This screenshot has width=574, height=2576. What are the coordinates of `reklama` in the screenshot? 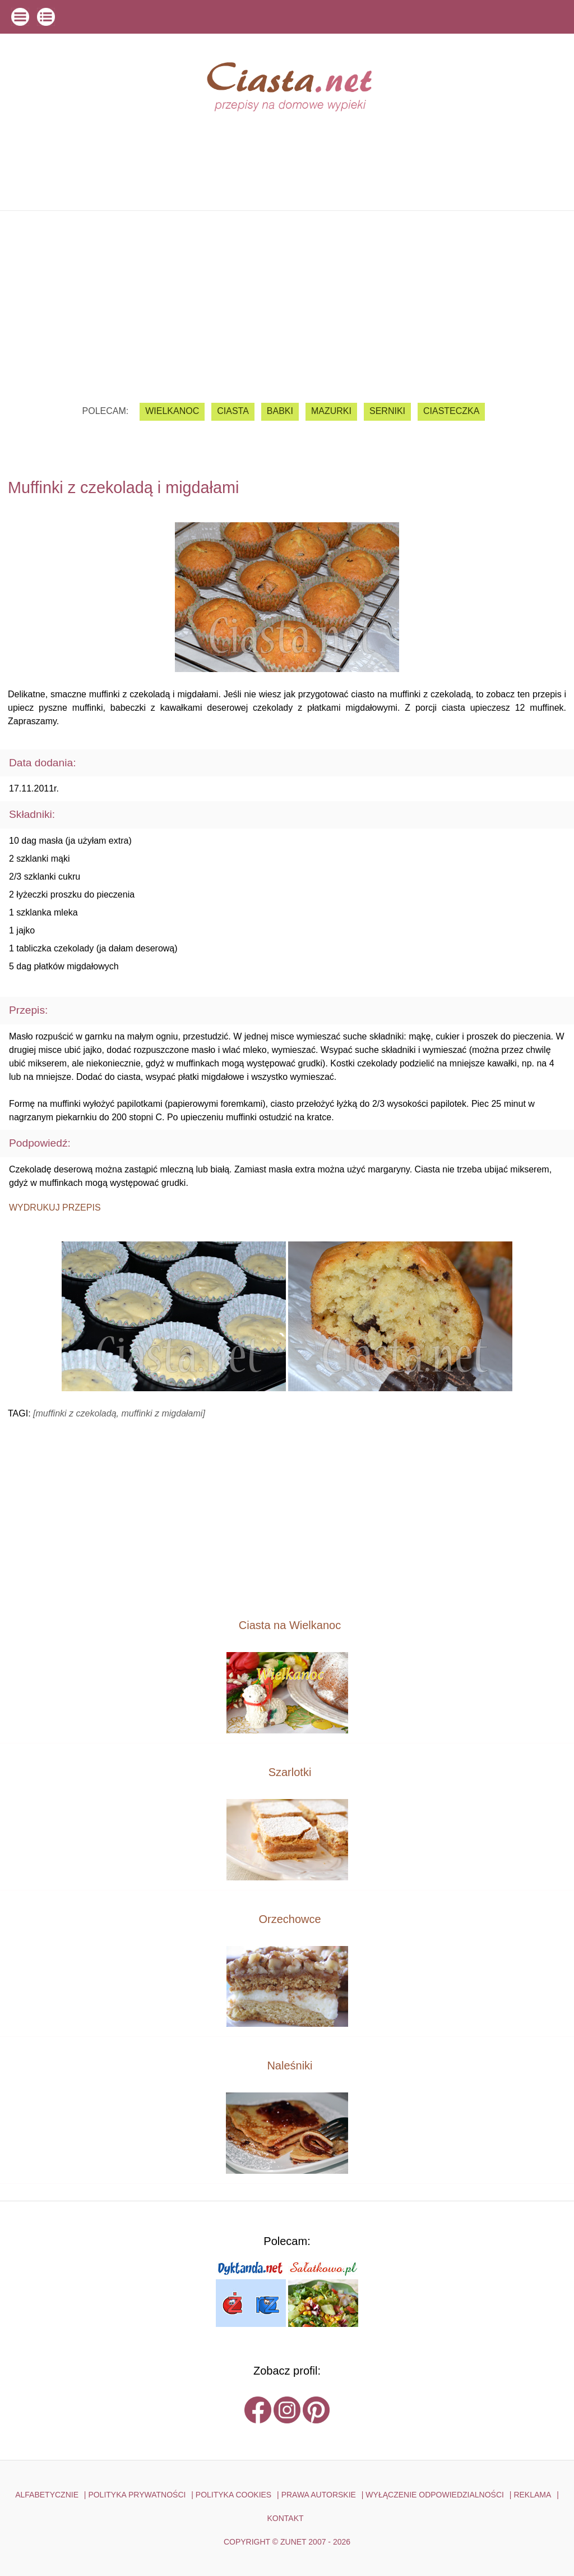 It's located at (532, 2494).